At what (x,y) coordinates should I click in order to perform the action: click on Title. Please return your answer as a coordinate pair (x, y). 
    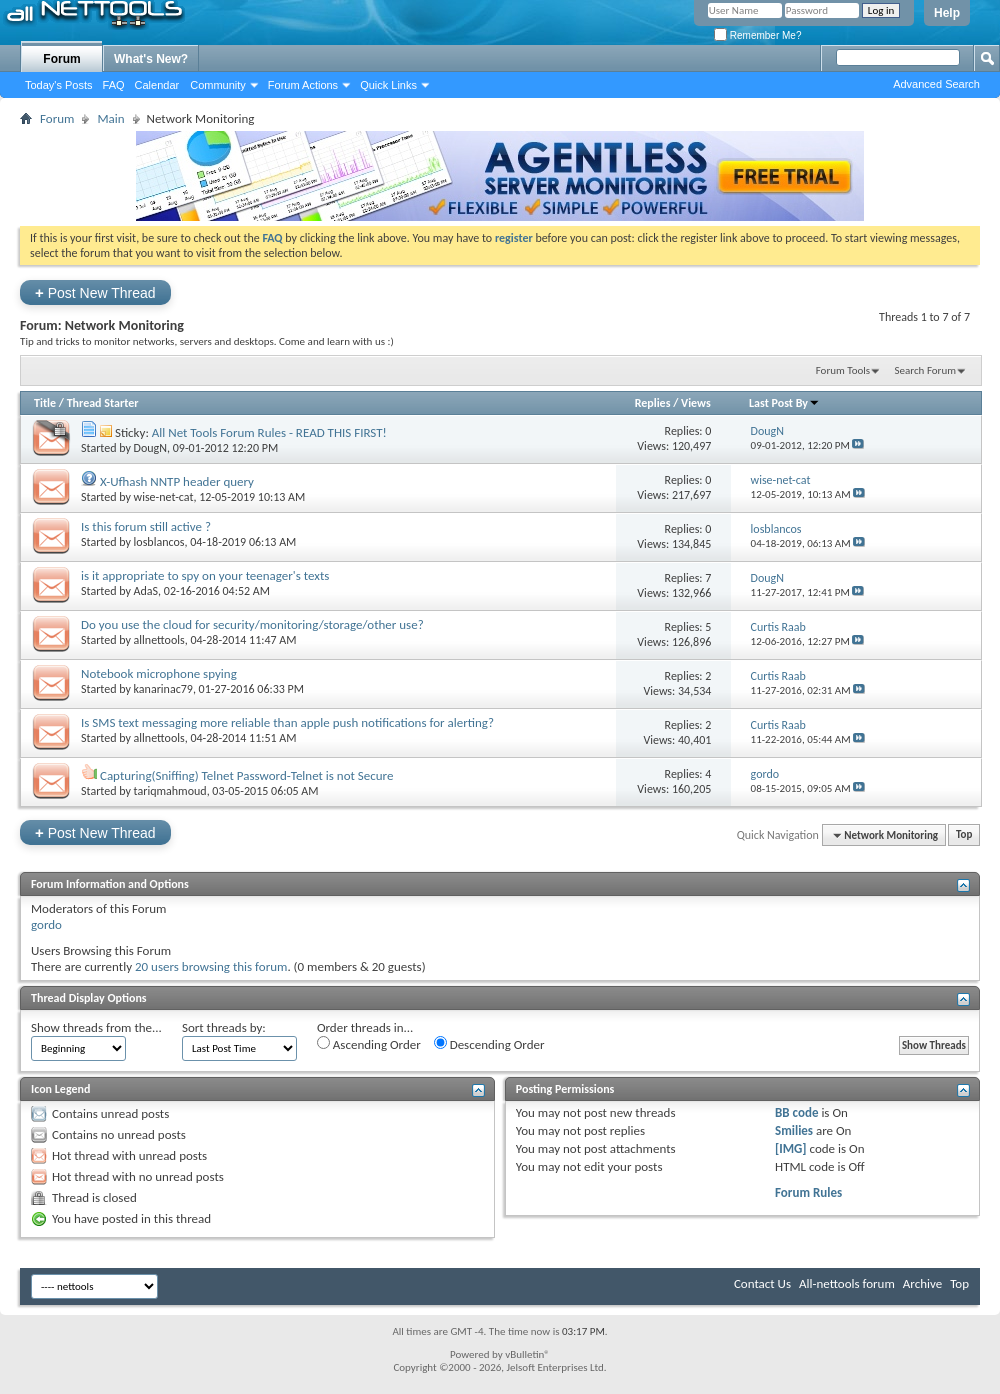
    Looking at the image, I should click on (45, 403).